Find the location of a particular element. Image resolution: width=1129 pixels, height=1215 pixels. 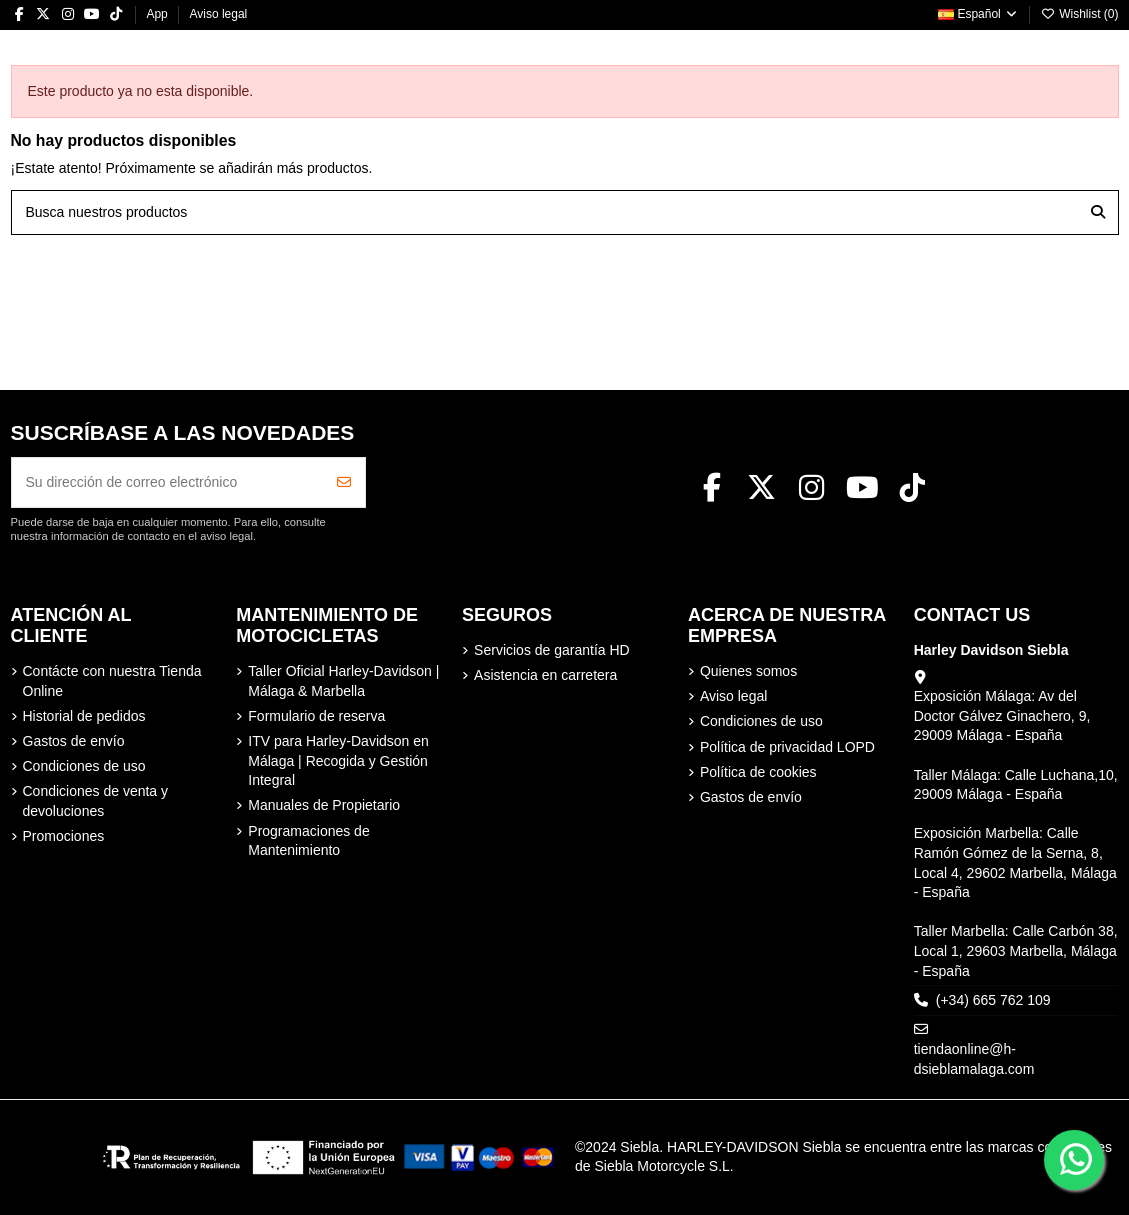

App is located at coordinates (158, 14).